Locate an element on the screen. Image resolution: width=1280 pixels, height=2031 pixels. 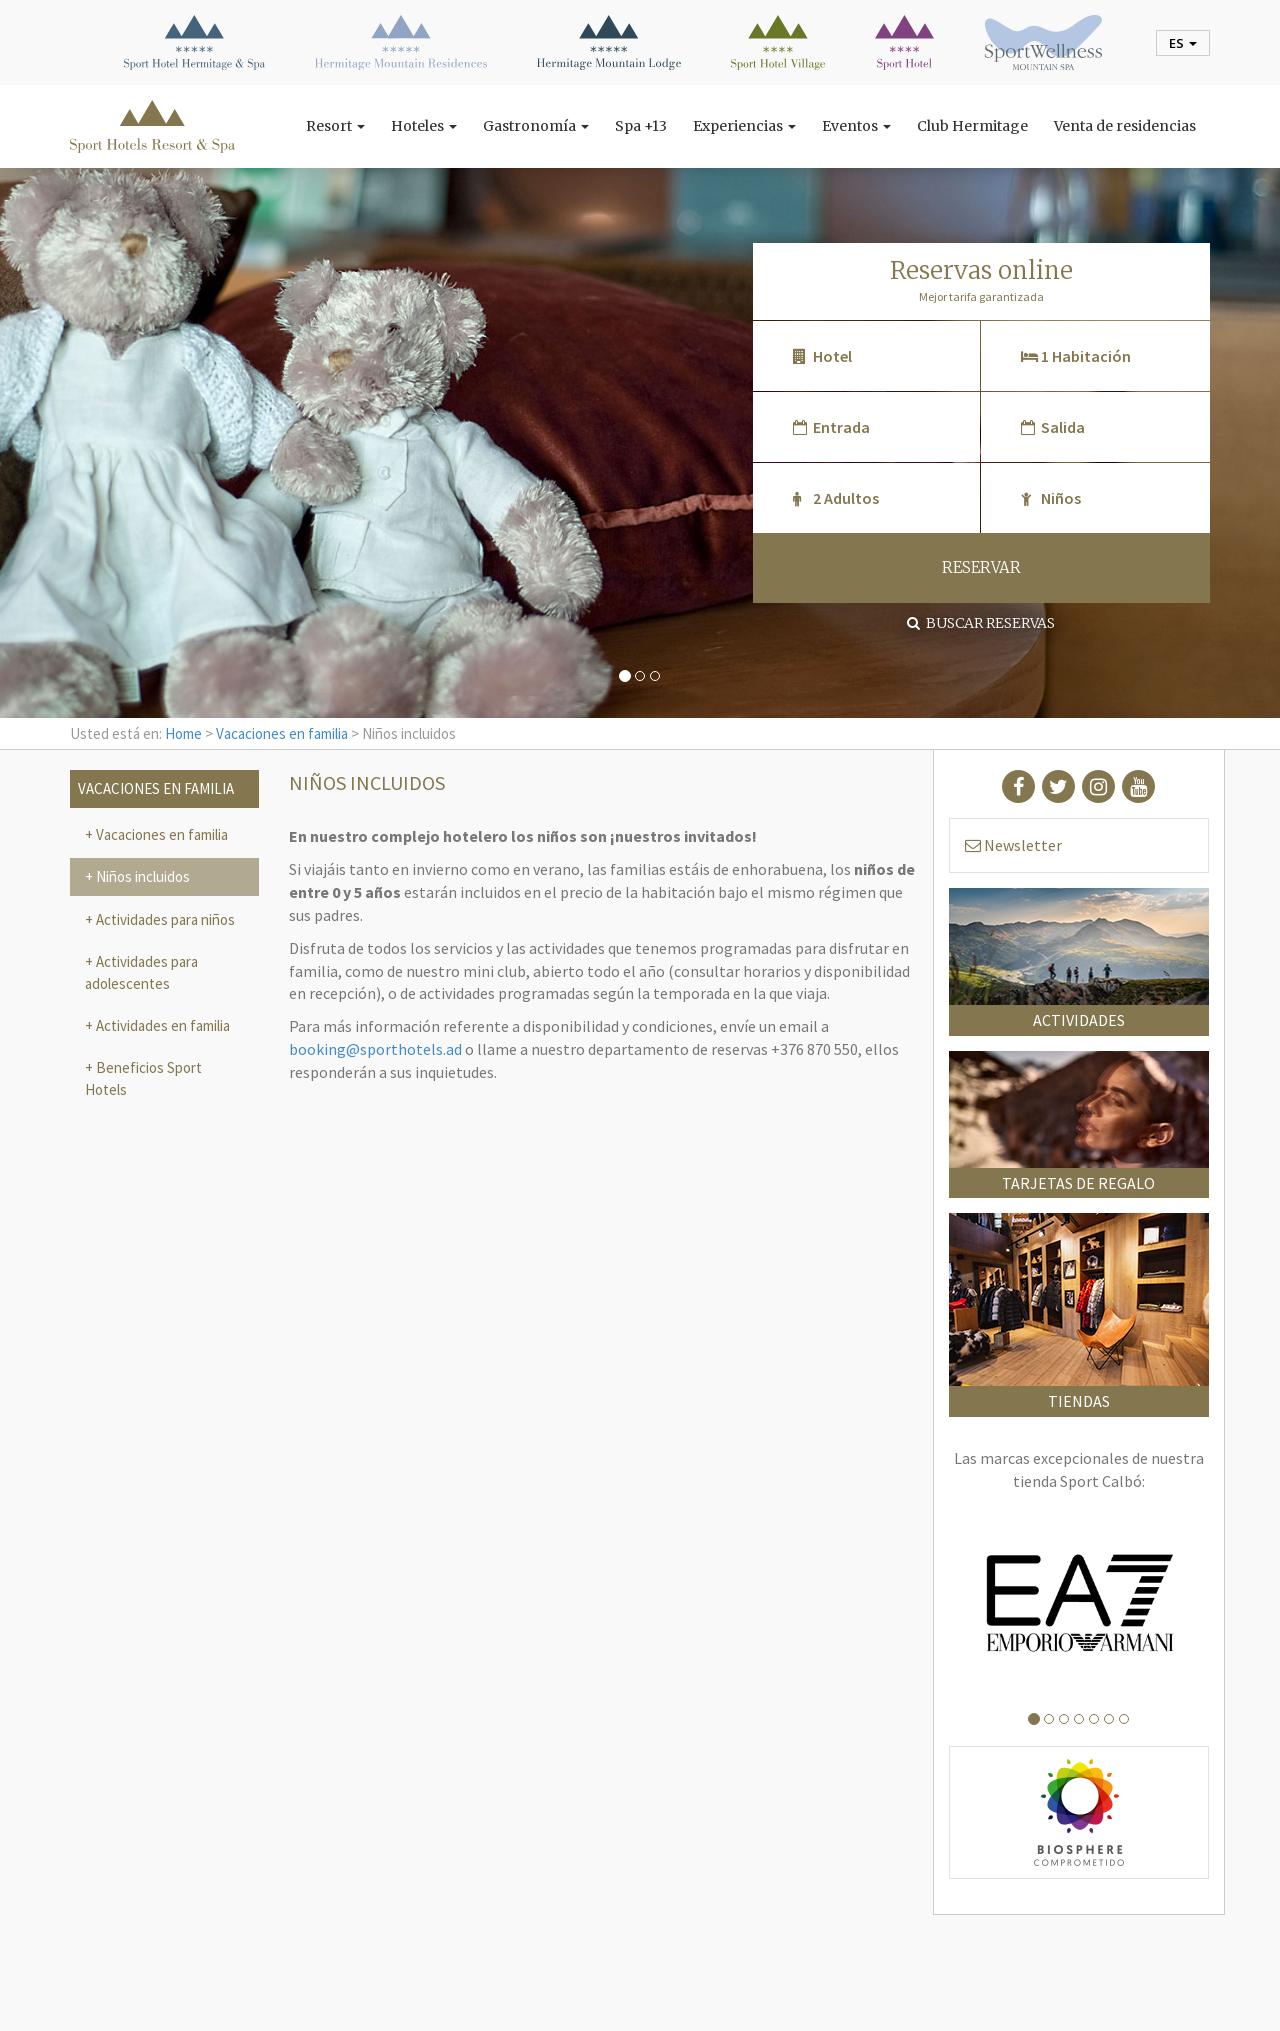
Beneficios Sport Hotels is located at coordinates (143, 1078).